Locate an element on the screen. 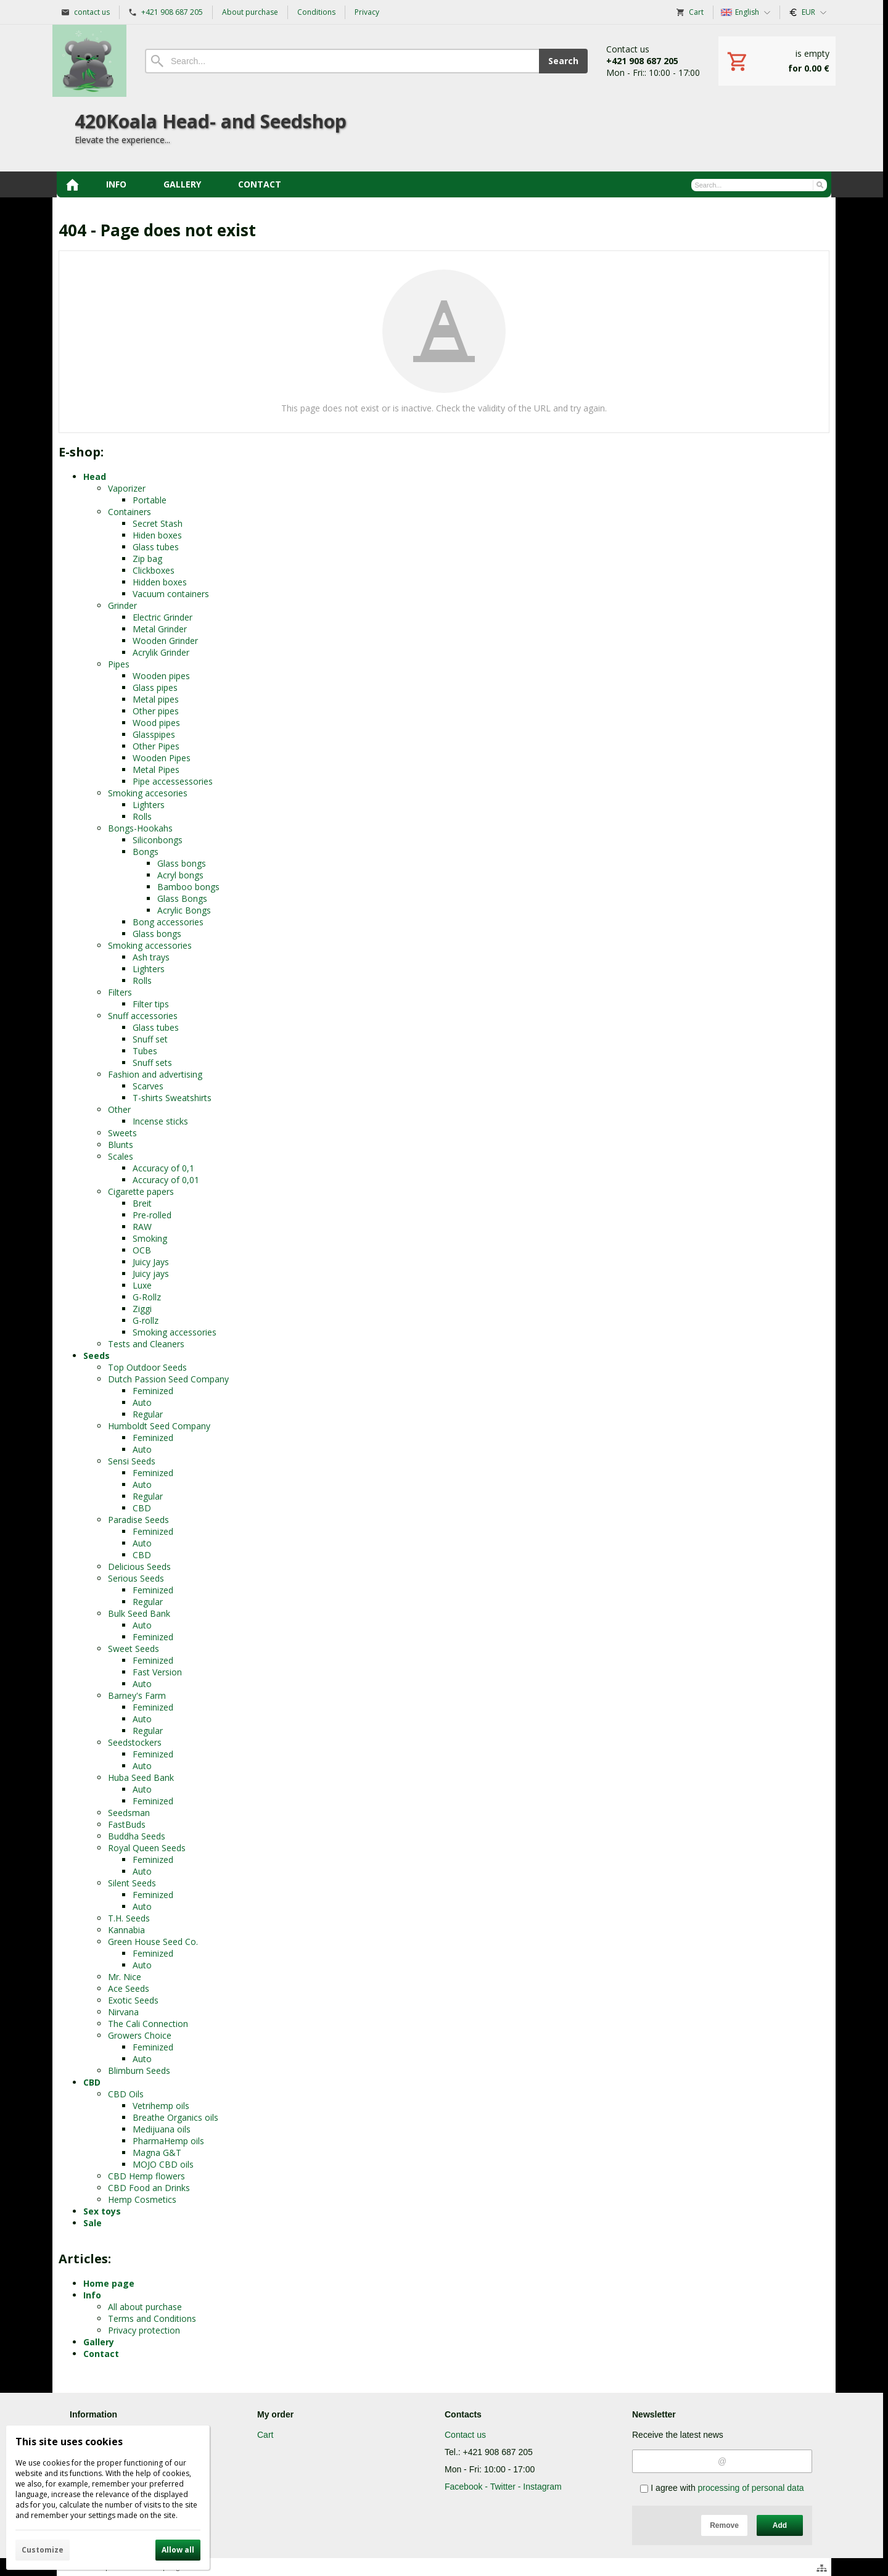 This screenshot has height=2576, width=888. This site uses cookies is located at coordinates (69, 2441).